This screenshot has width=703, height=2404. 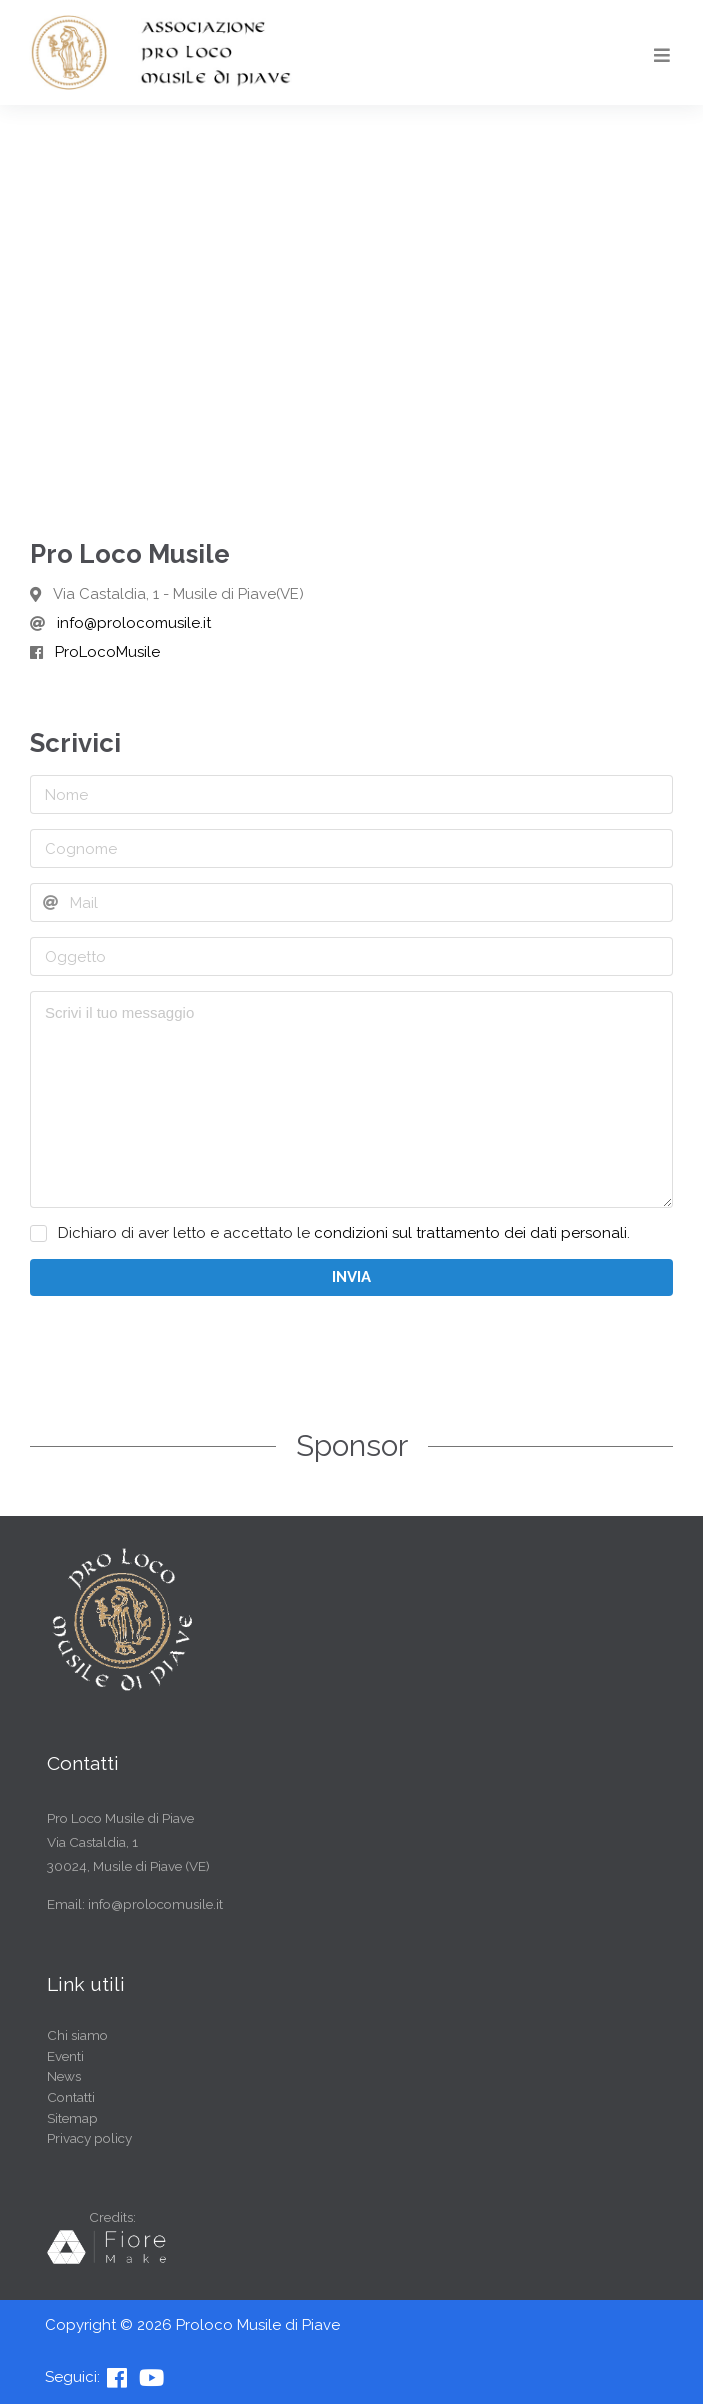 I want to click on ProLocoMusile, so click(x=107, y=652).